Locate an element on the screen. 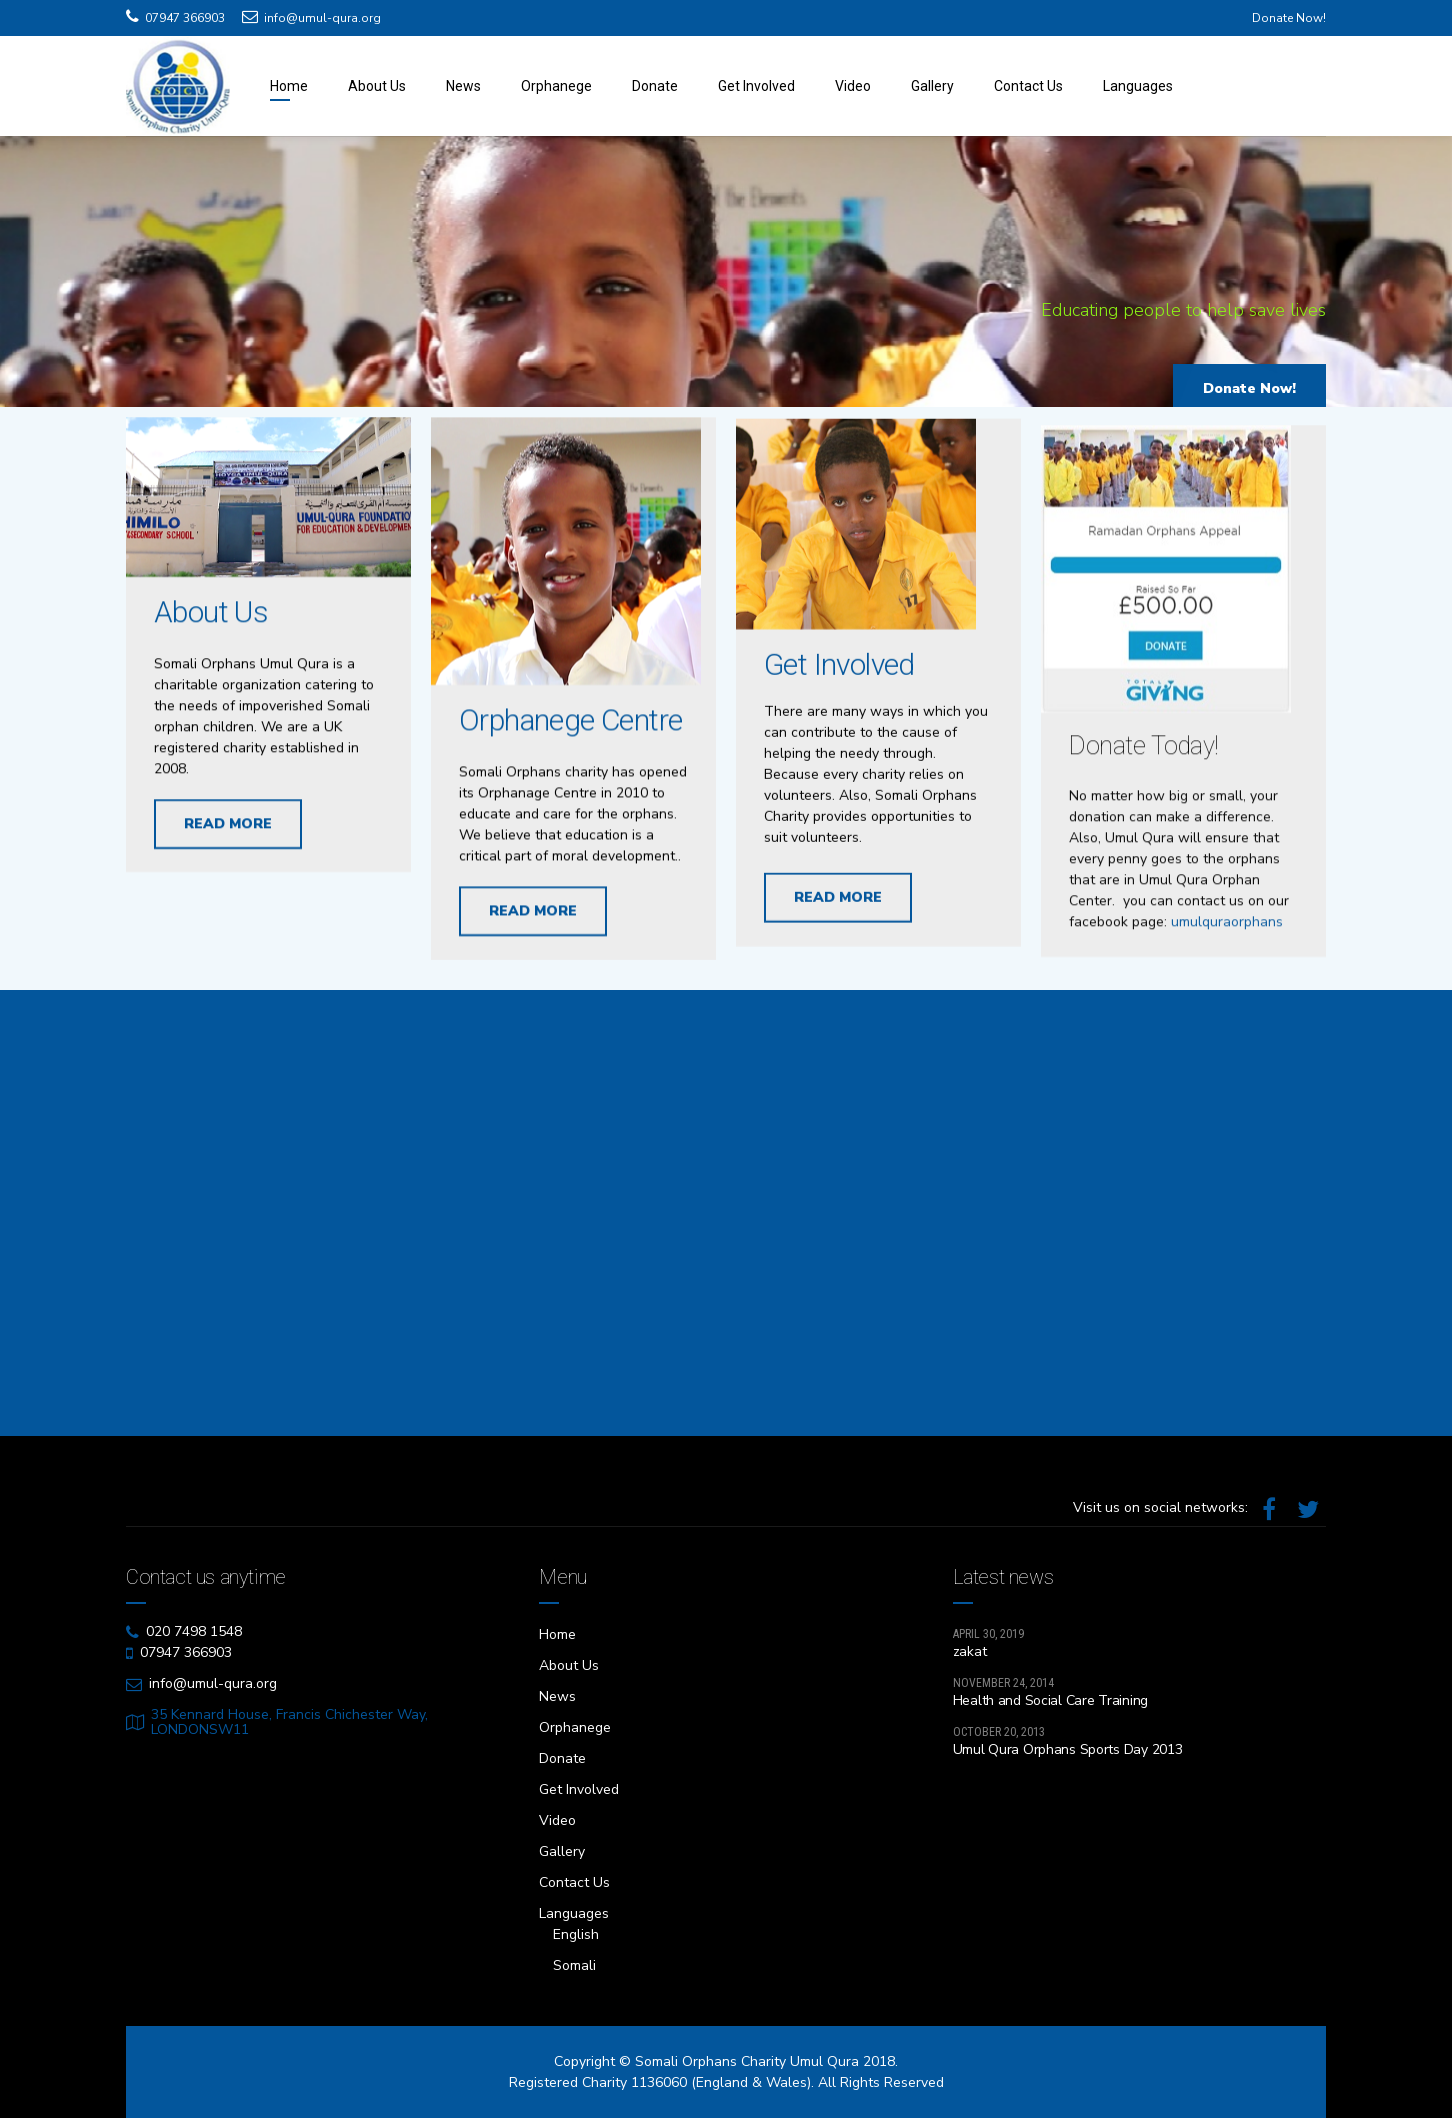  Video is located at coordinates (853, 86).